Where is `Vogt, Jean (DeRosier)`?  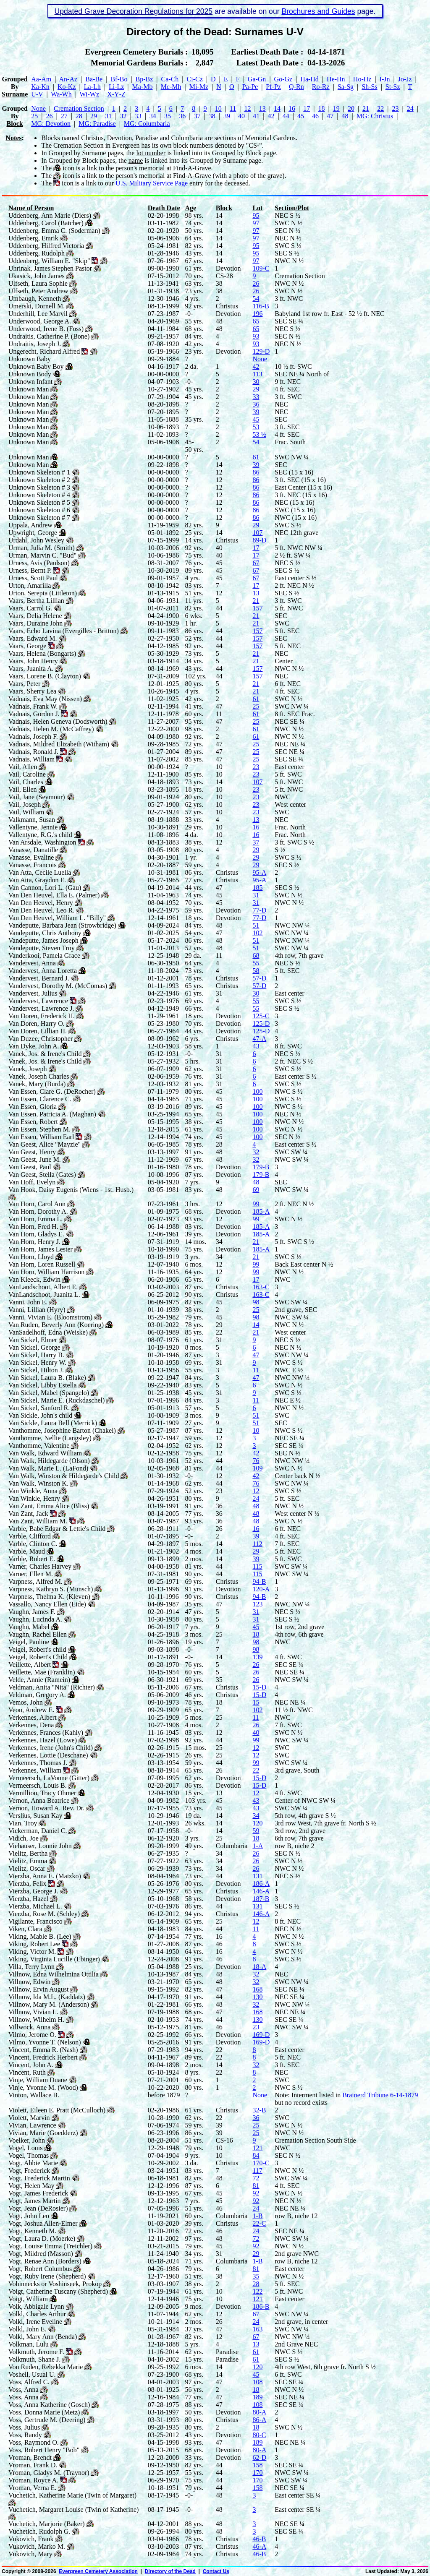
Vogt, Jean (DeRosier) is located at coordinates (38, 2208).